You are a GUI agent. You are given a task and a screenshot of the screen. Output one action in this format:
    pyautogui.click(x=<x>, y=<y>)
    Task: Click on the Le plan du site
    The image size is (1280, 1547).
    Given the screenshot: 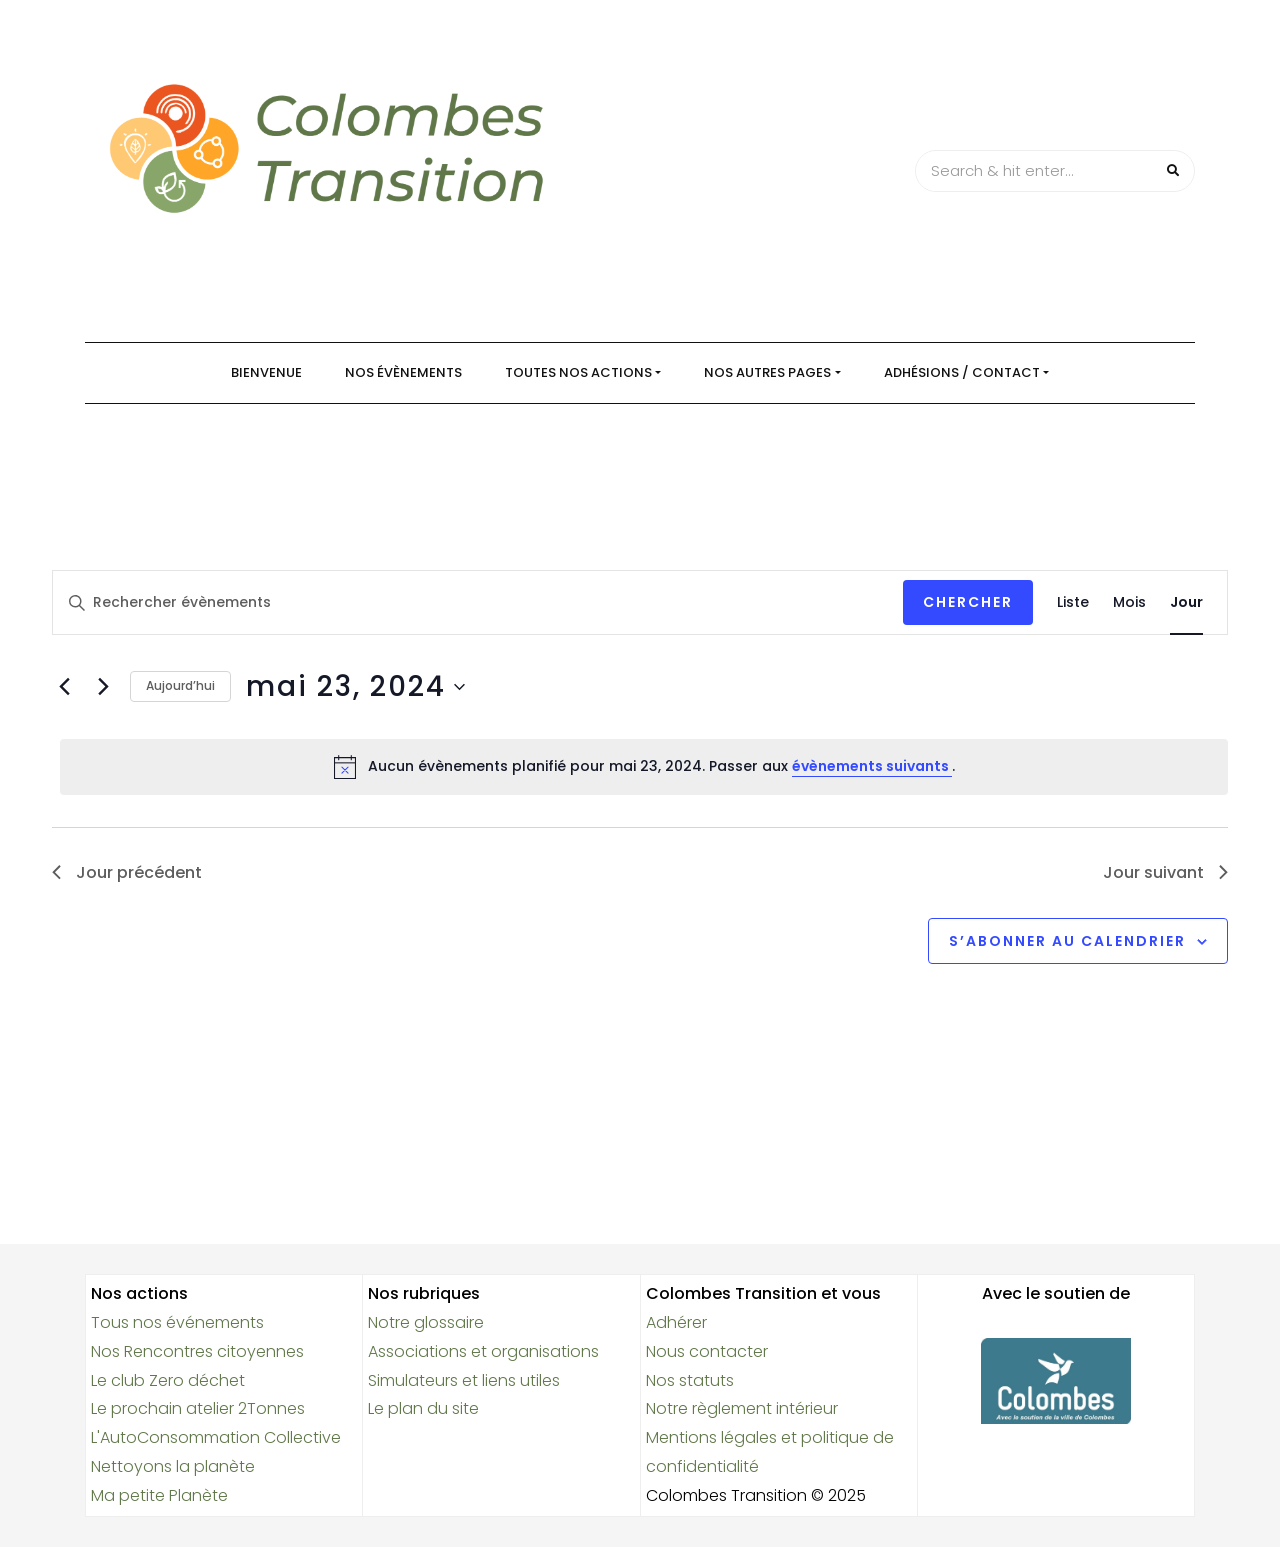 What is the action you would take?
    pyautogui.click(x=423, y=1408)
    